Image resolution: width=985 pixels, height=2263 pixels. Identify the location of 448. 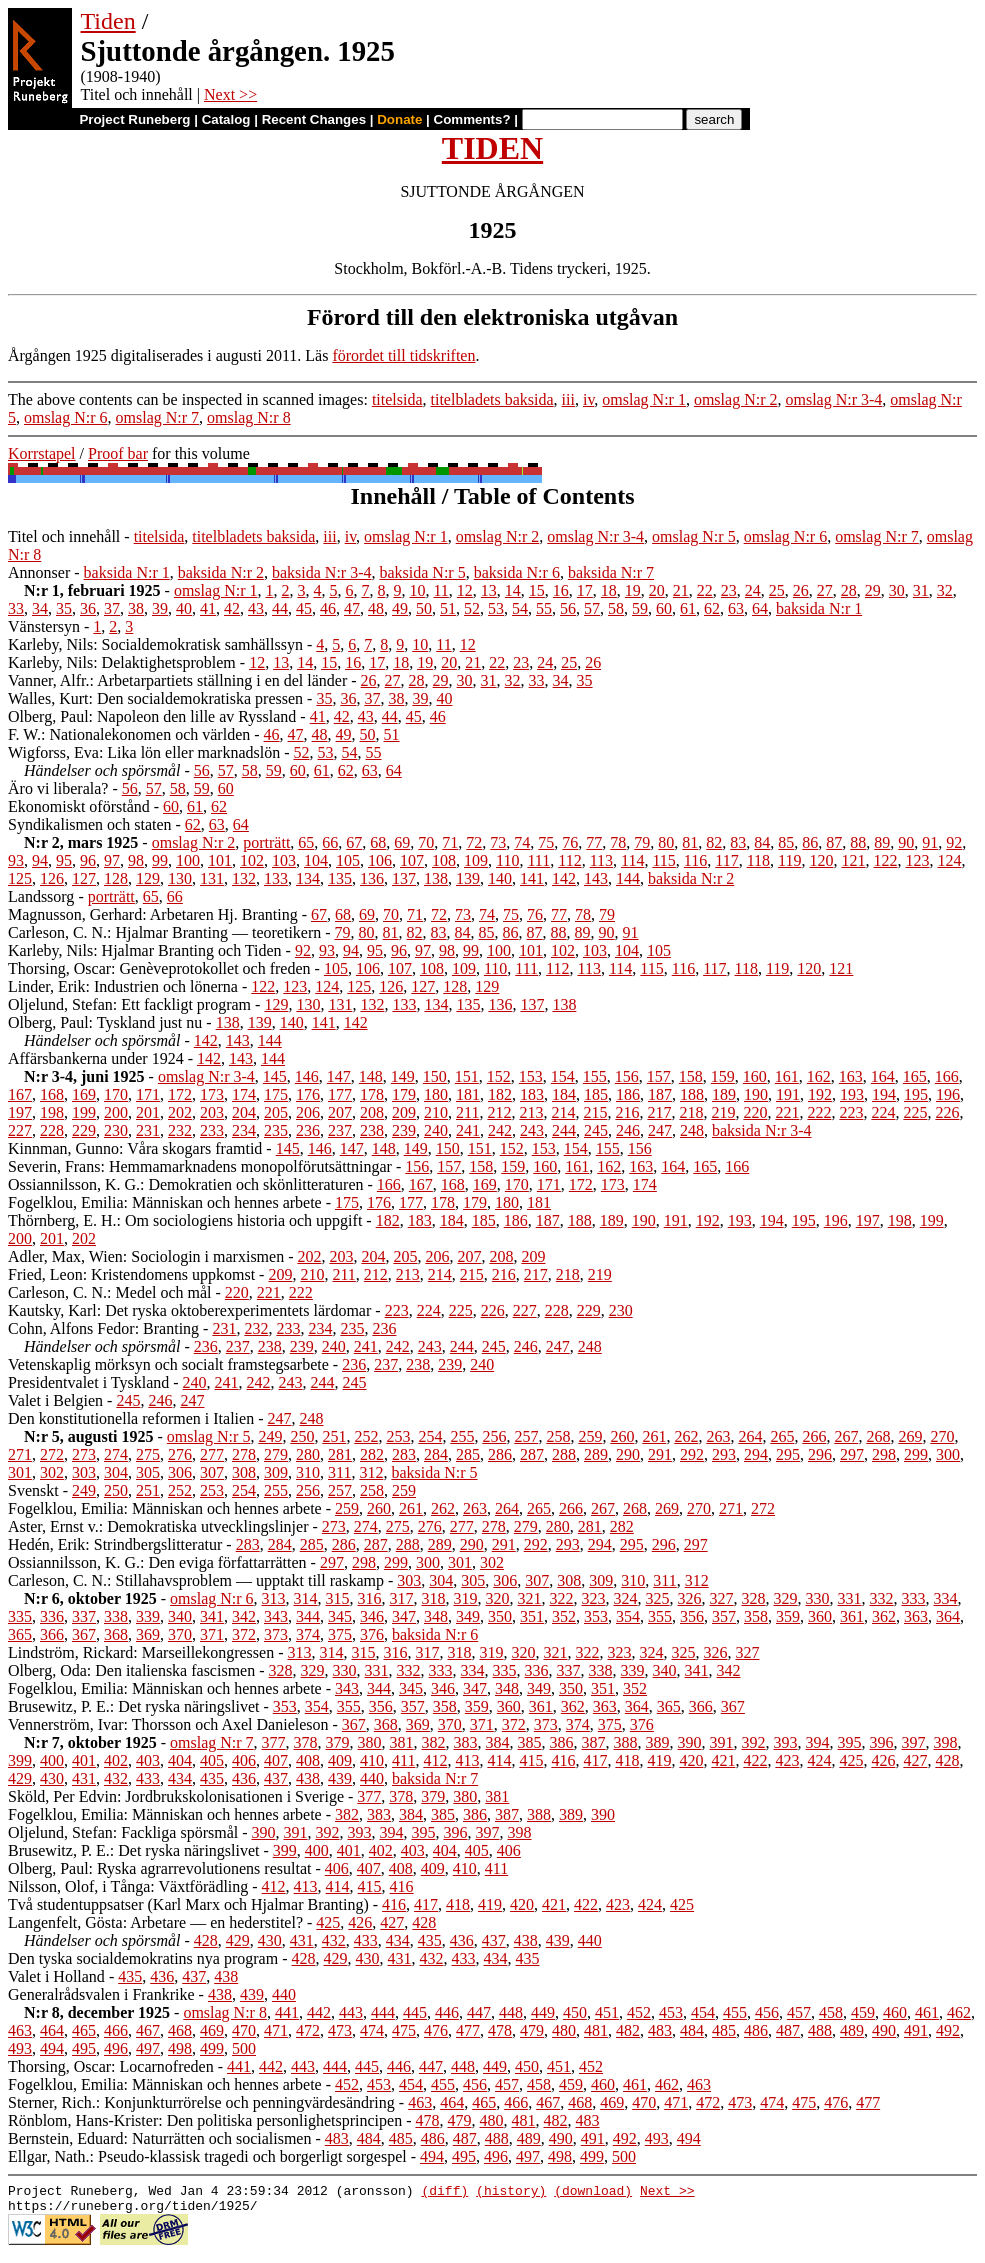
(511, 2012).